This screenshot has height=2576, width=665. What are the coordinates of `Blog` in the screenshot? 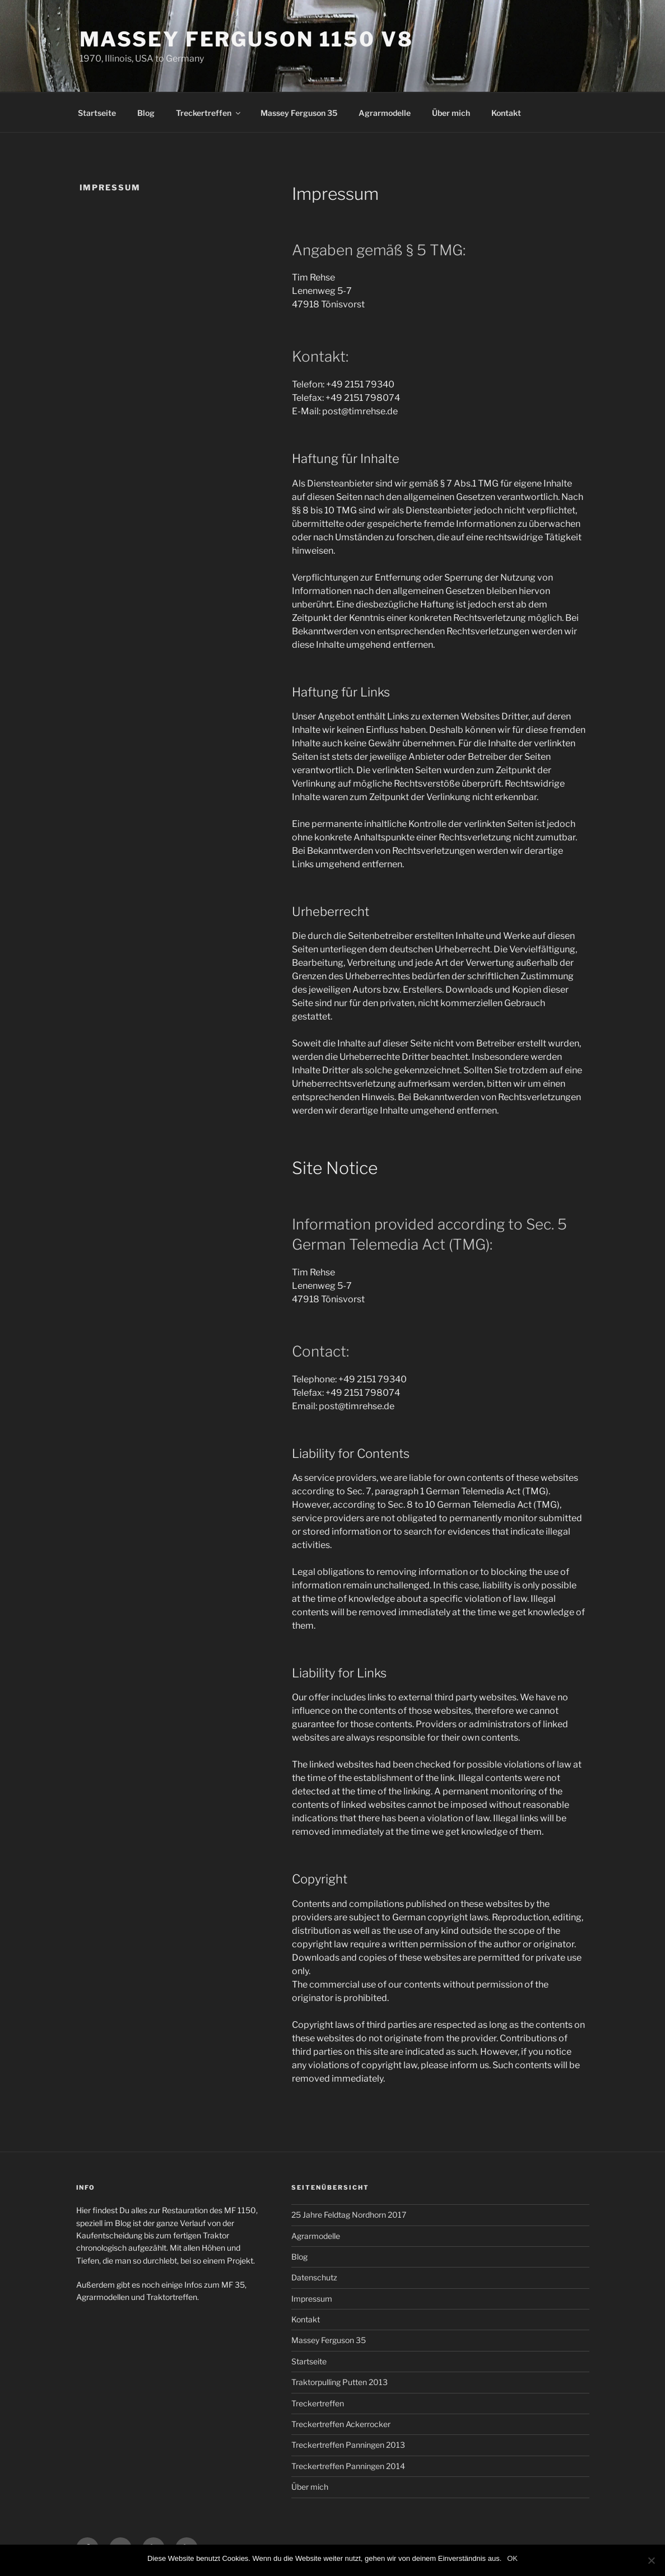 It's located at (146, 113).